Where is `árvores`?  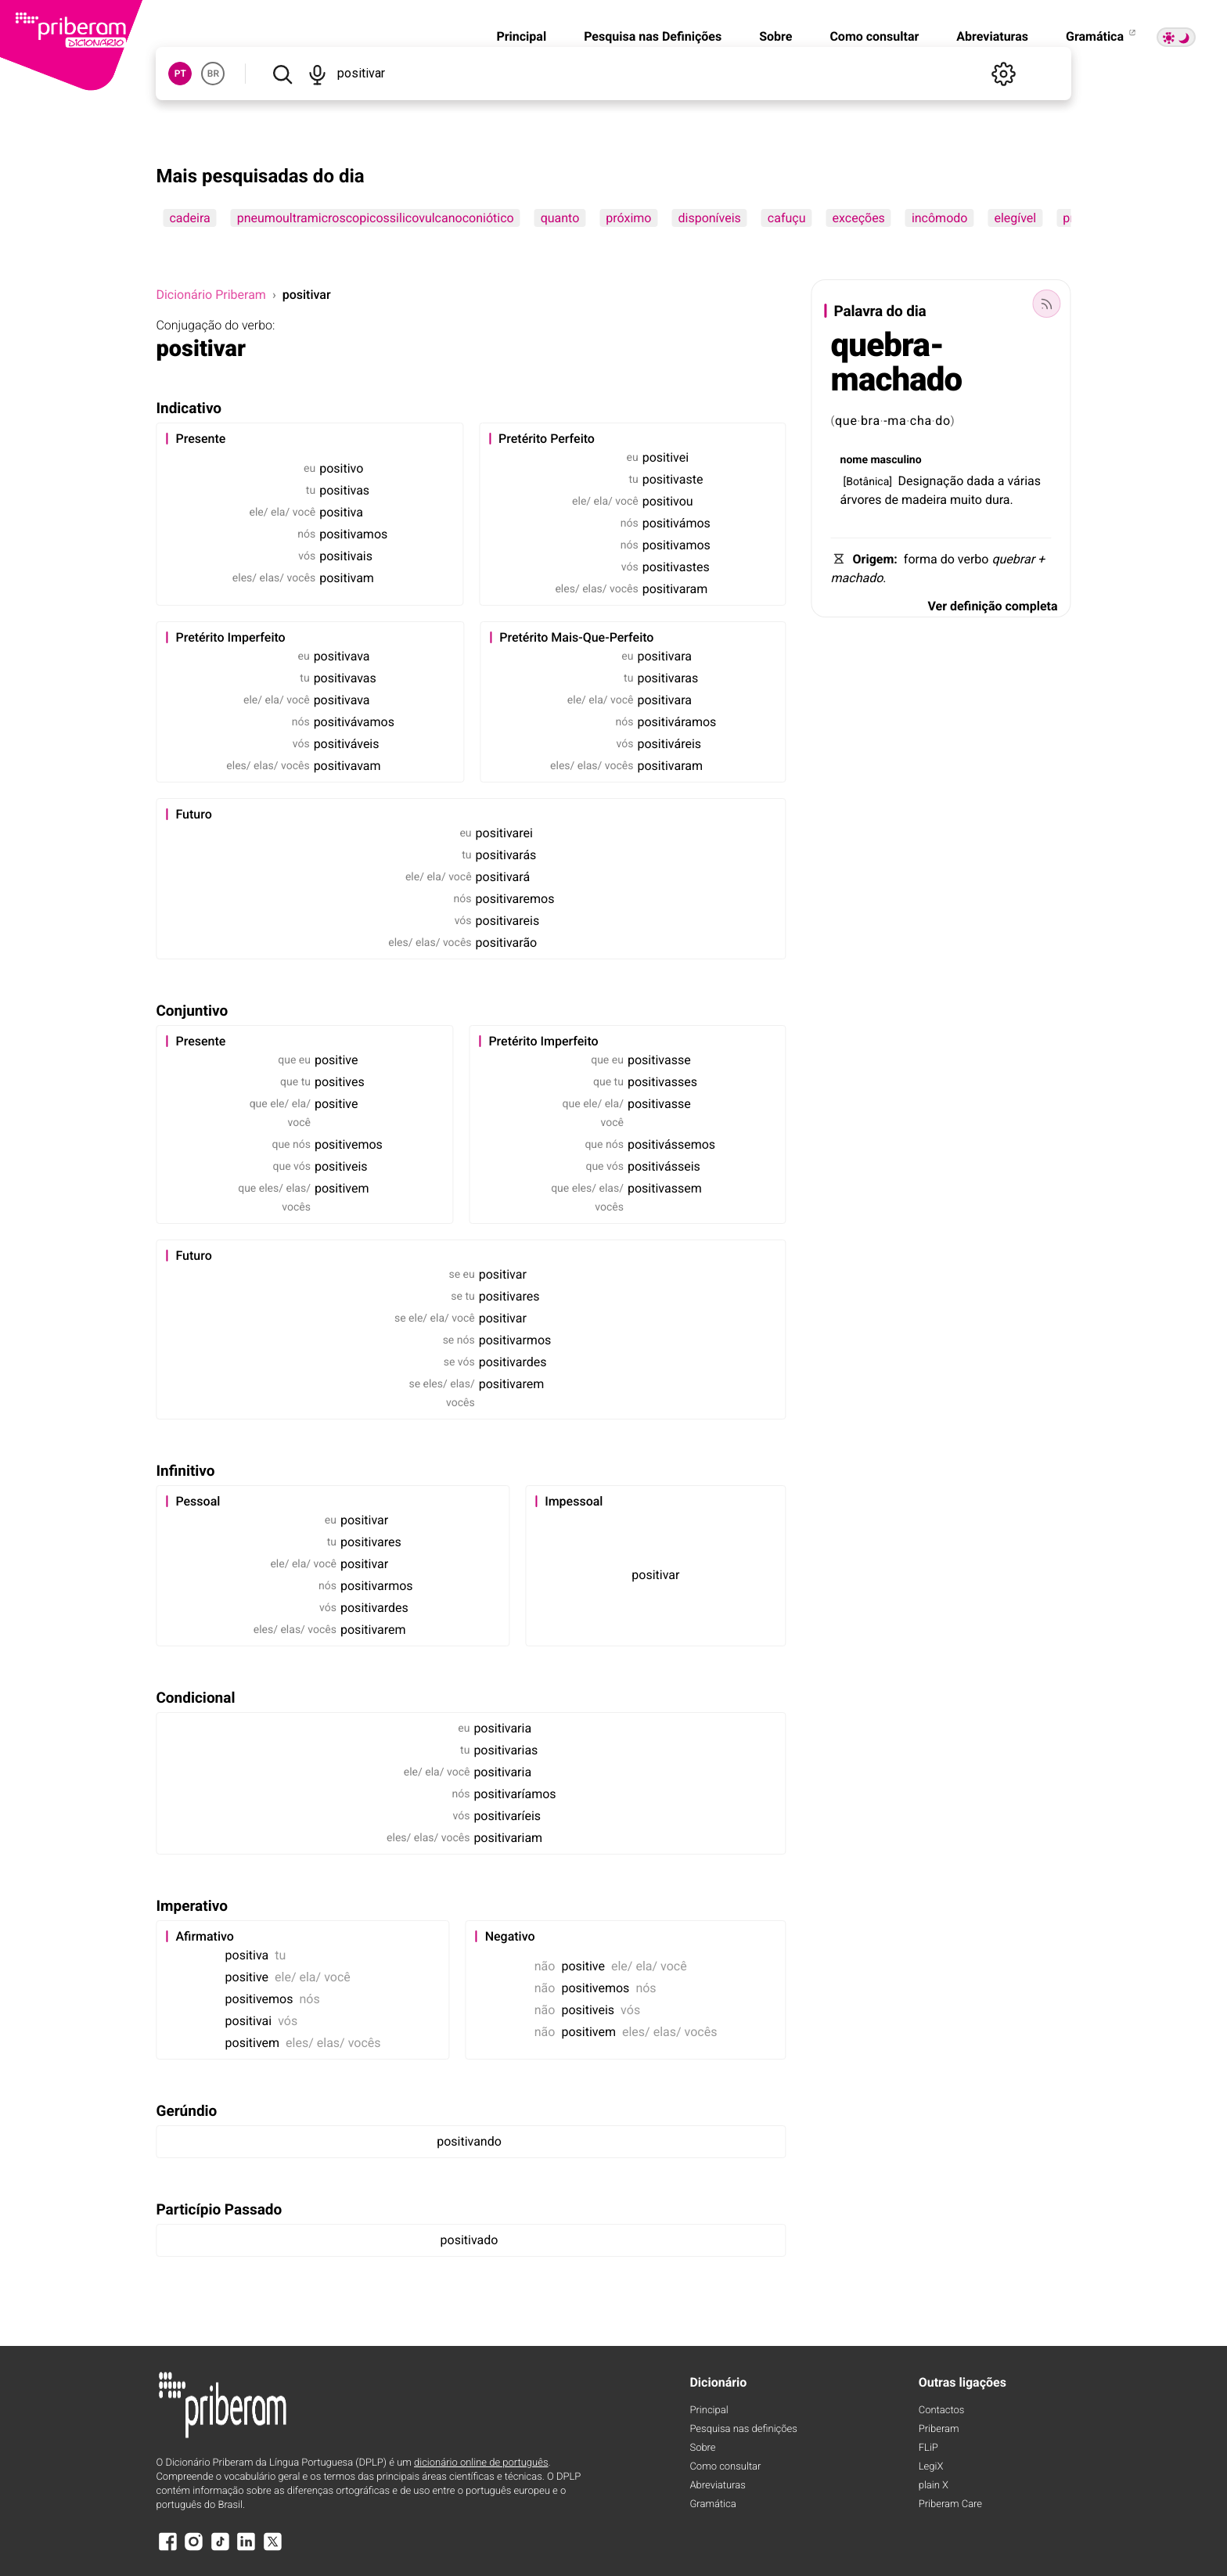 árvores is located at coordinates (861, 499).